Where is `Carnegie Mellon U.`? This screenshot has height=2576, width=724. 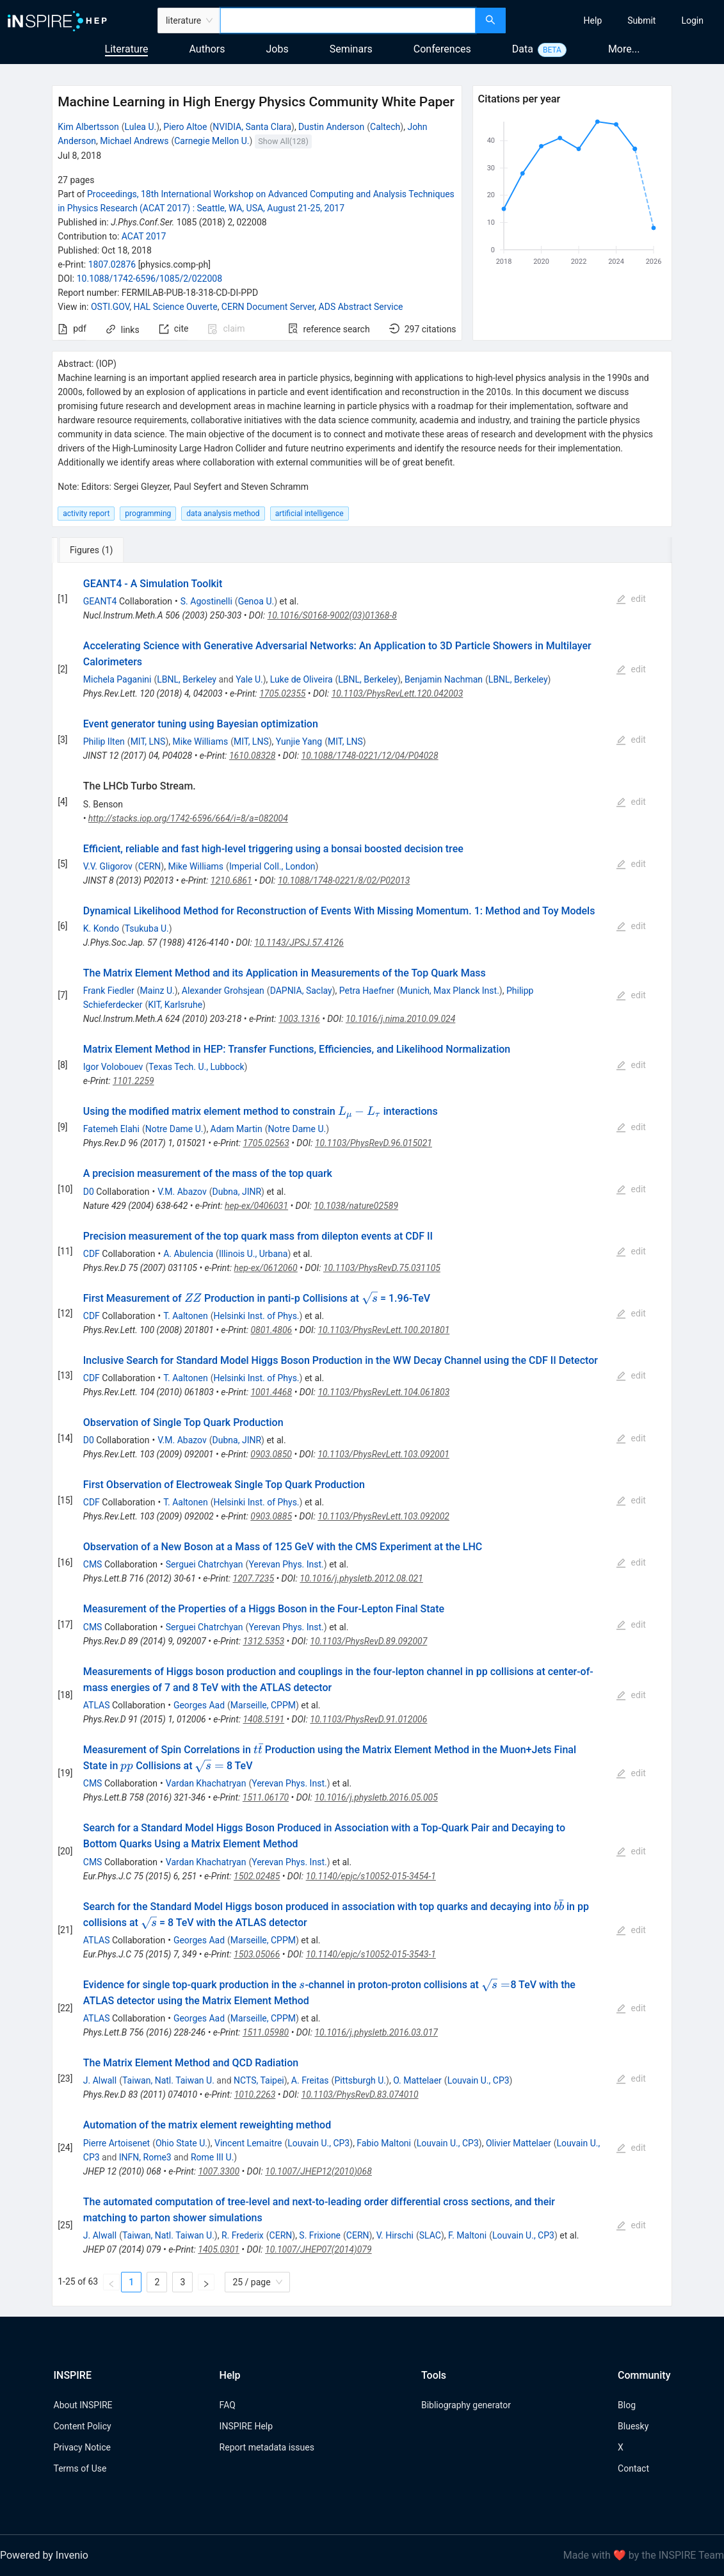
Carnegie Mellon U. is located at coordinates (211, 141).